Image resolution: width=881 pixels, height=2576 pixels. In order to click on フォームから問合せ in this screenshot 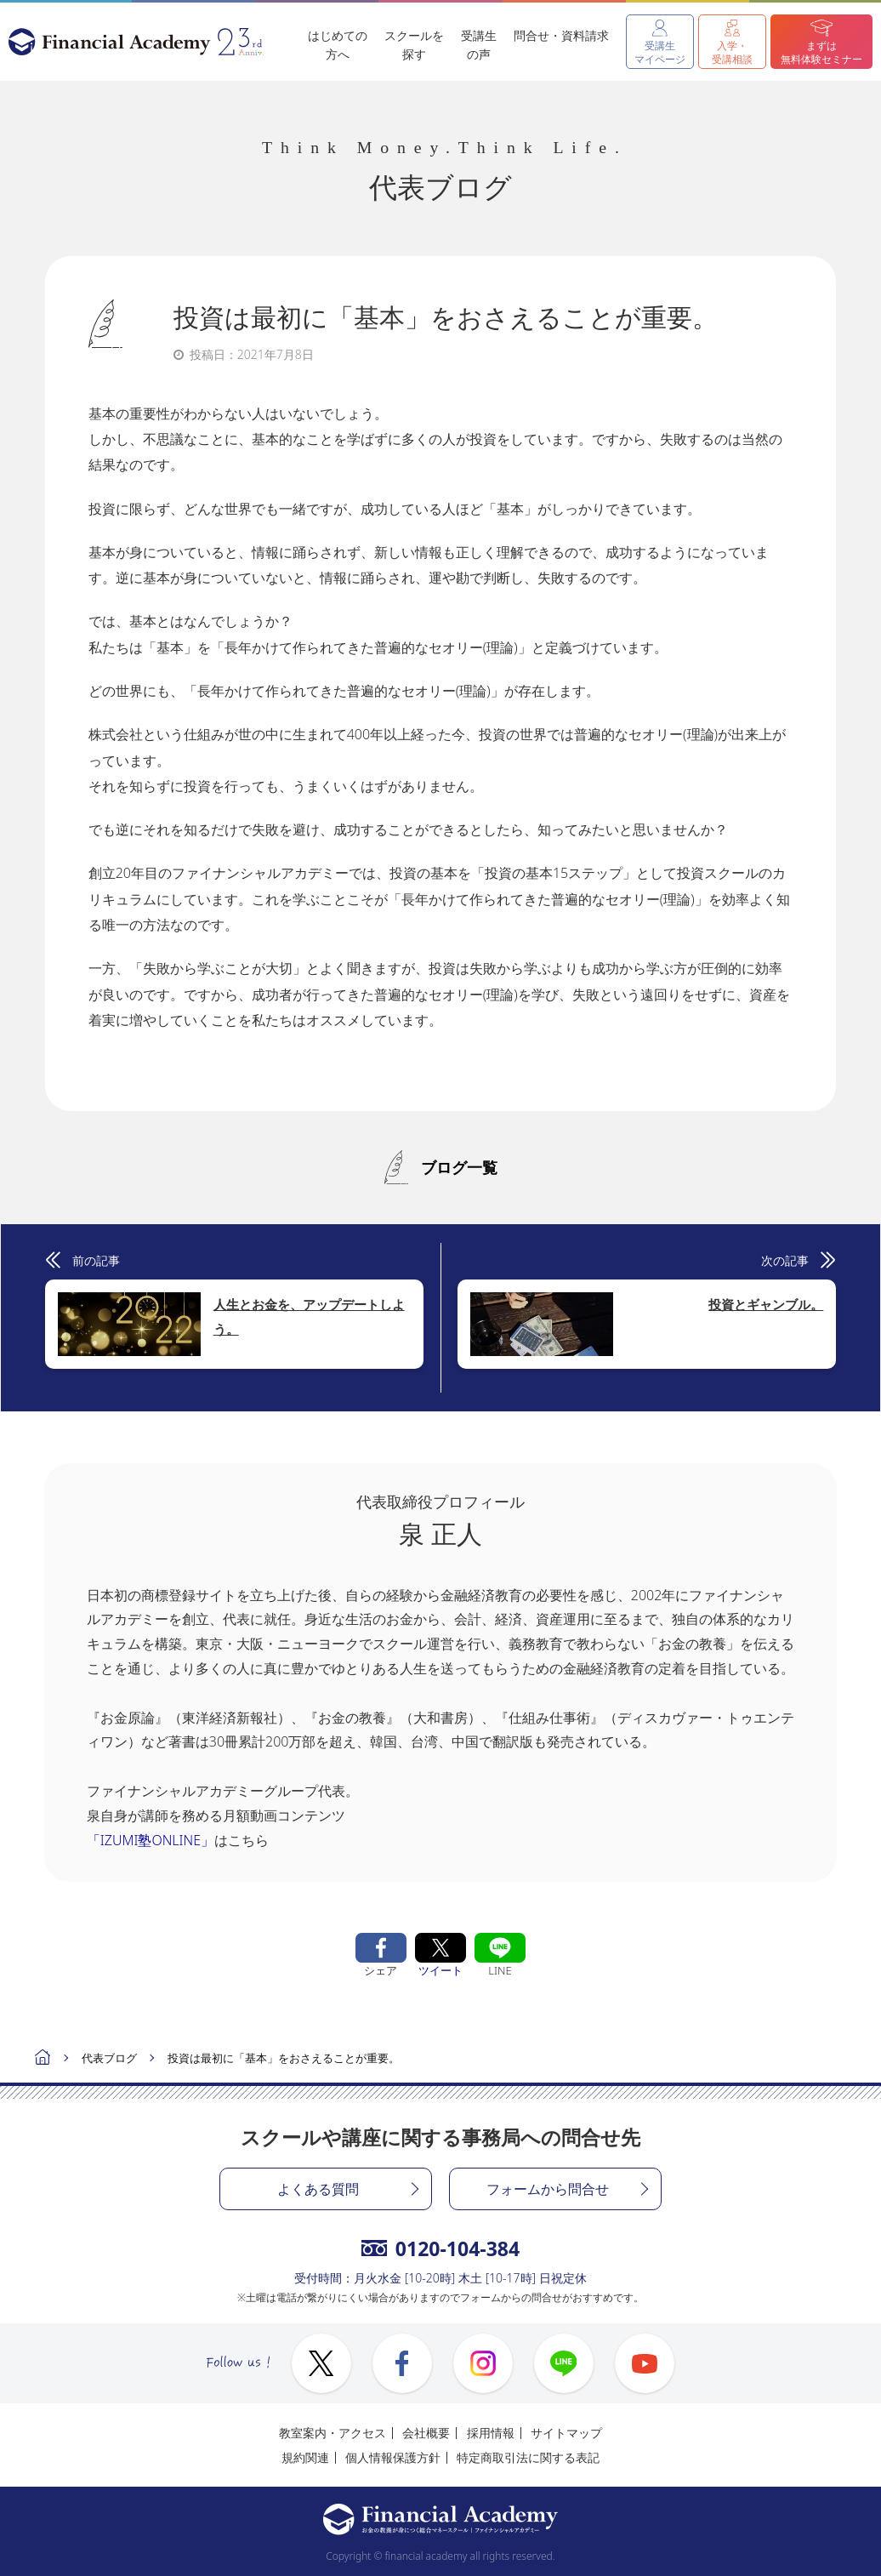, I will do `click(547, 2189)`.